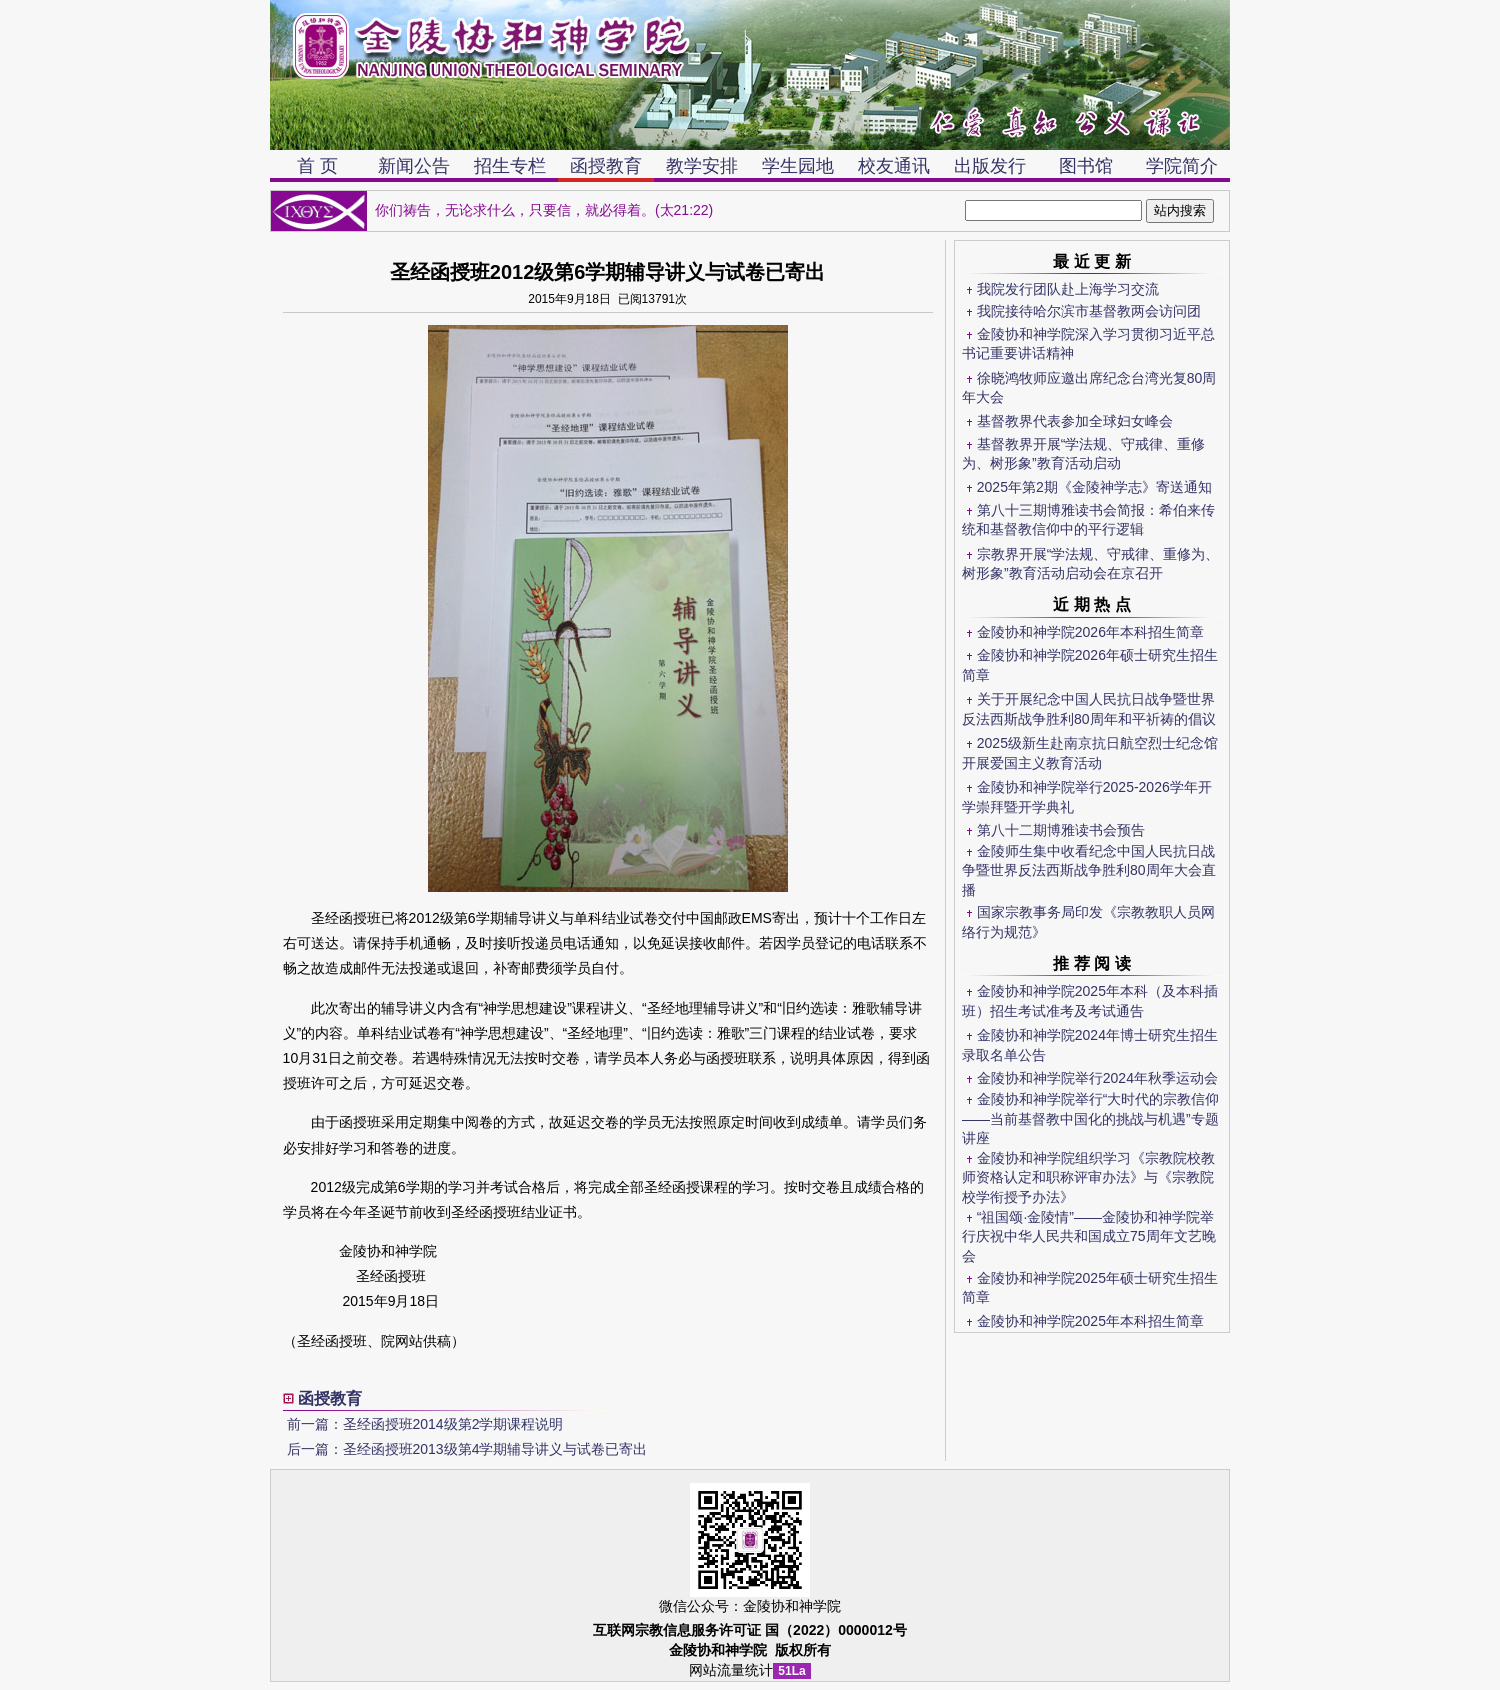  Describe the element at coordinates (1068, 289) in the screenshot. I see `我院发行团队赴上海学习交流` at that location.